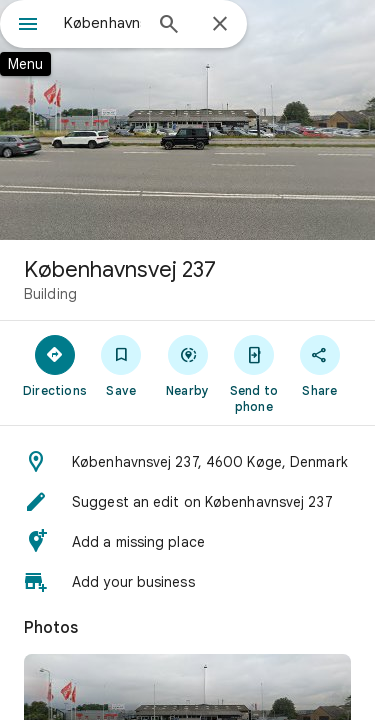 The width and height of the screenshot is (375, 720). What do you see at coordinates (102, 23) in the screenshot?
I see `[combobox]` at bounding box center [102, 23].